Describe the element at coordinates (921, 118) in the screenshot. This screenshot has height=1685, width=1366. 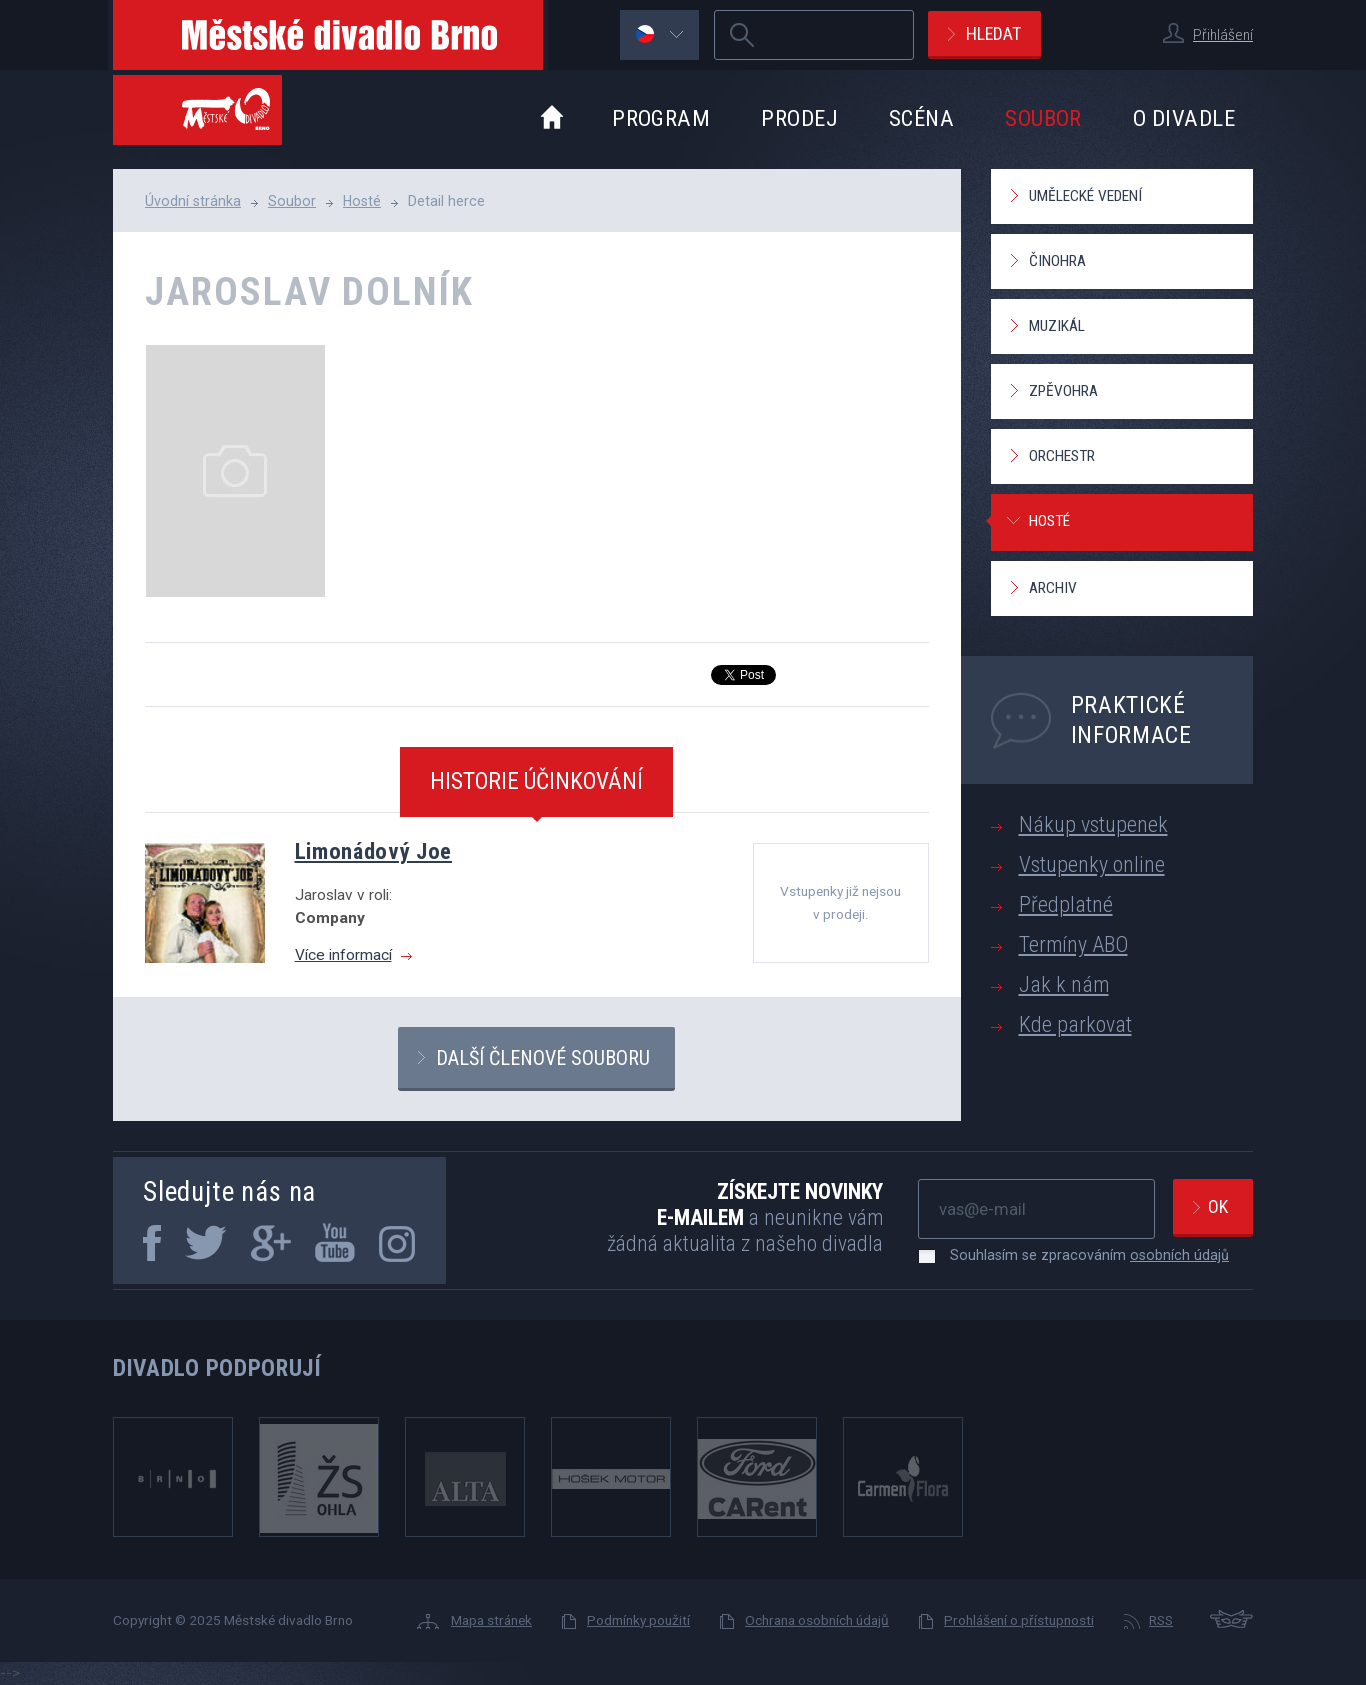
I see `Scéna` at that location.